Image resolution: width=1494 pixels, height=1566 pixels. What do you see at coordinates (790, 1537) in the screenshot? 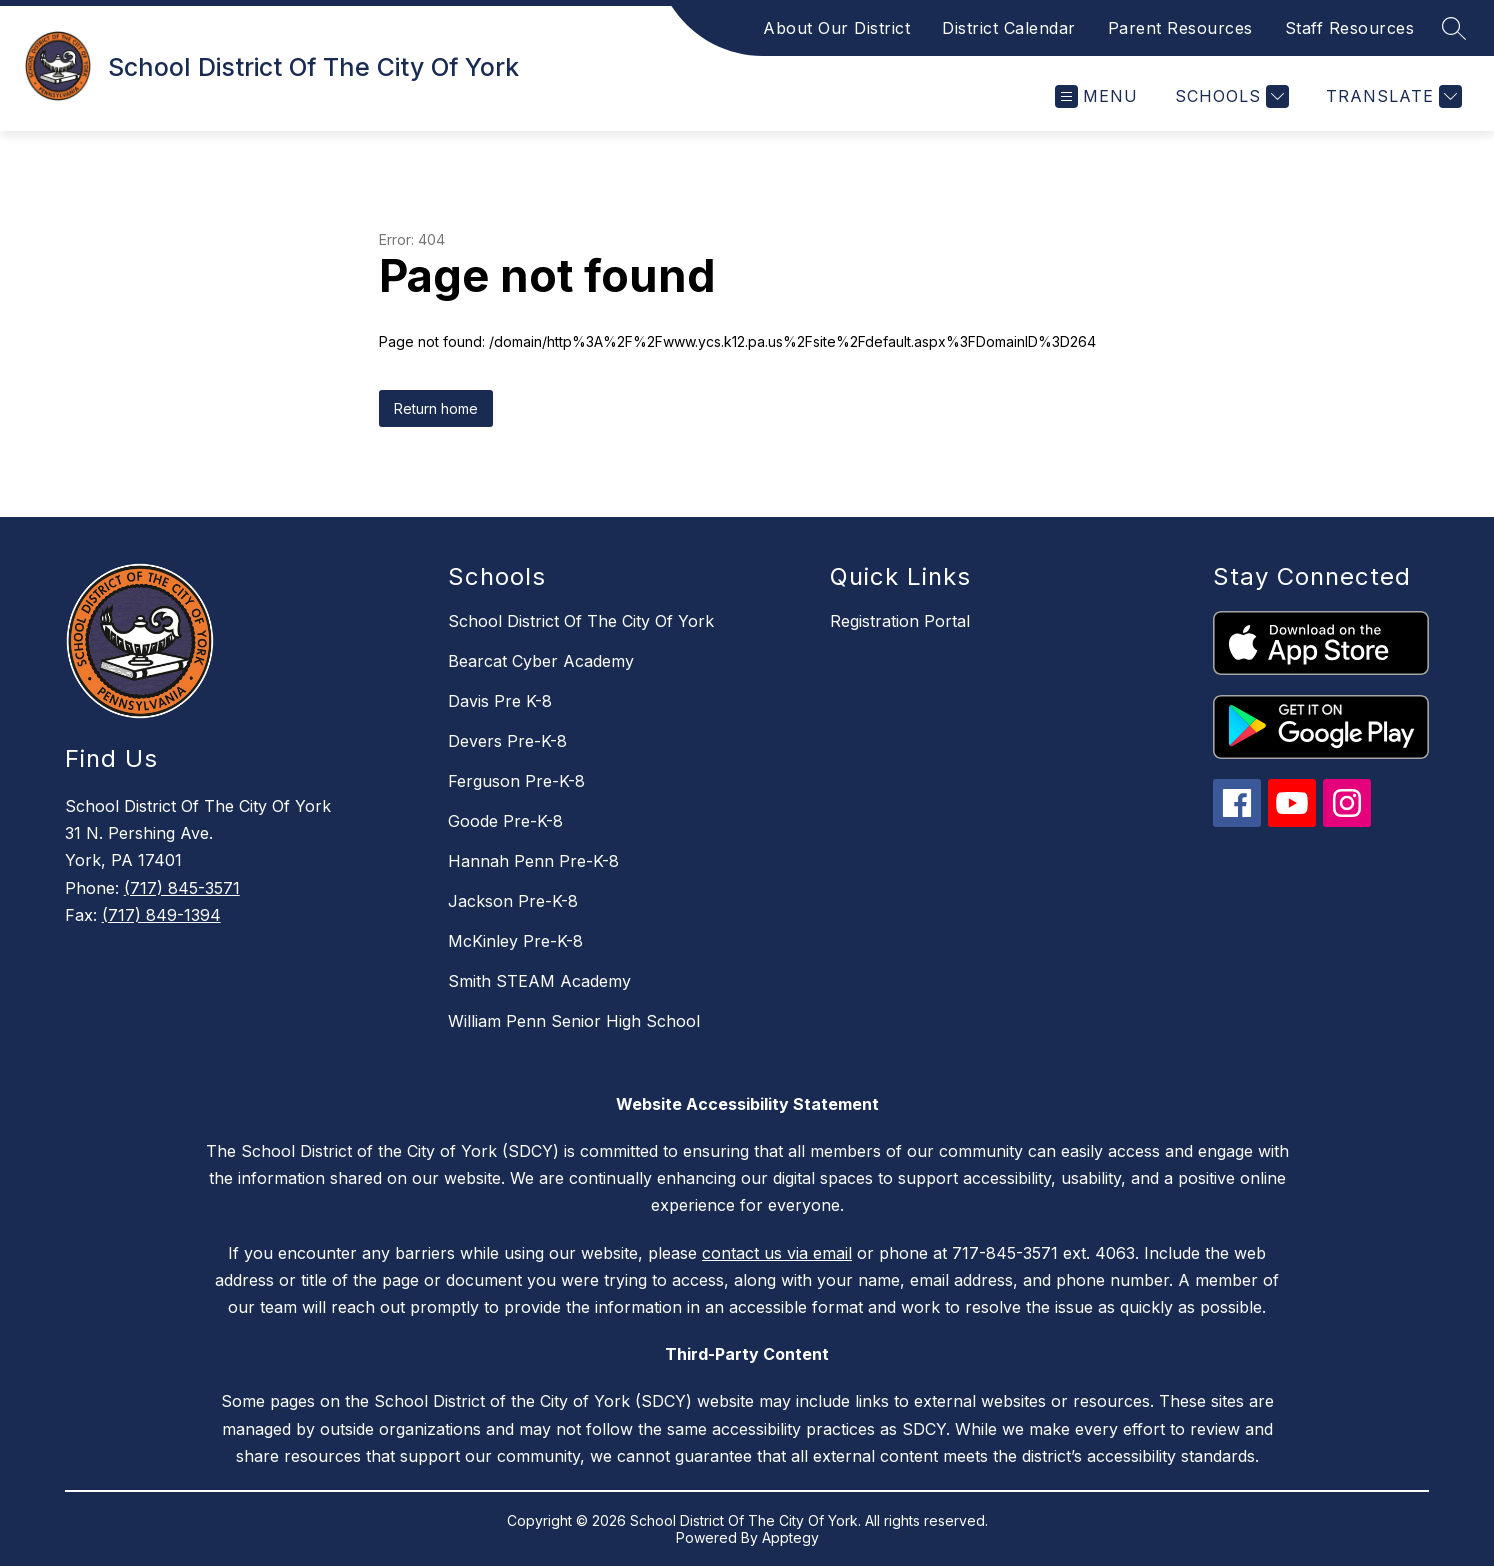
I see `Apptegy` at bounding box center [790, 1537].